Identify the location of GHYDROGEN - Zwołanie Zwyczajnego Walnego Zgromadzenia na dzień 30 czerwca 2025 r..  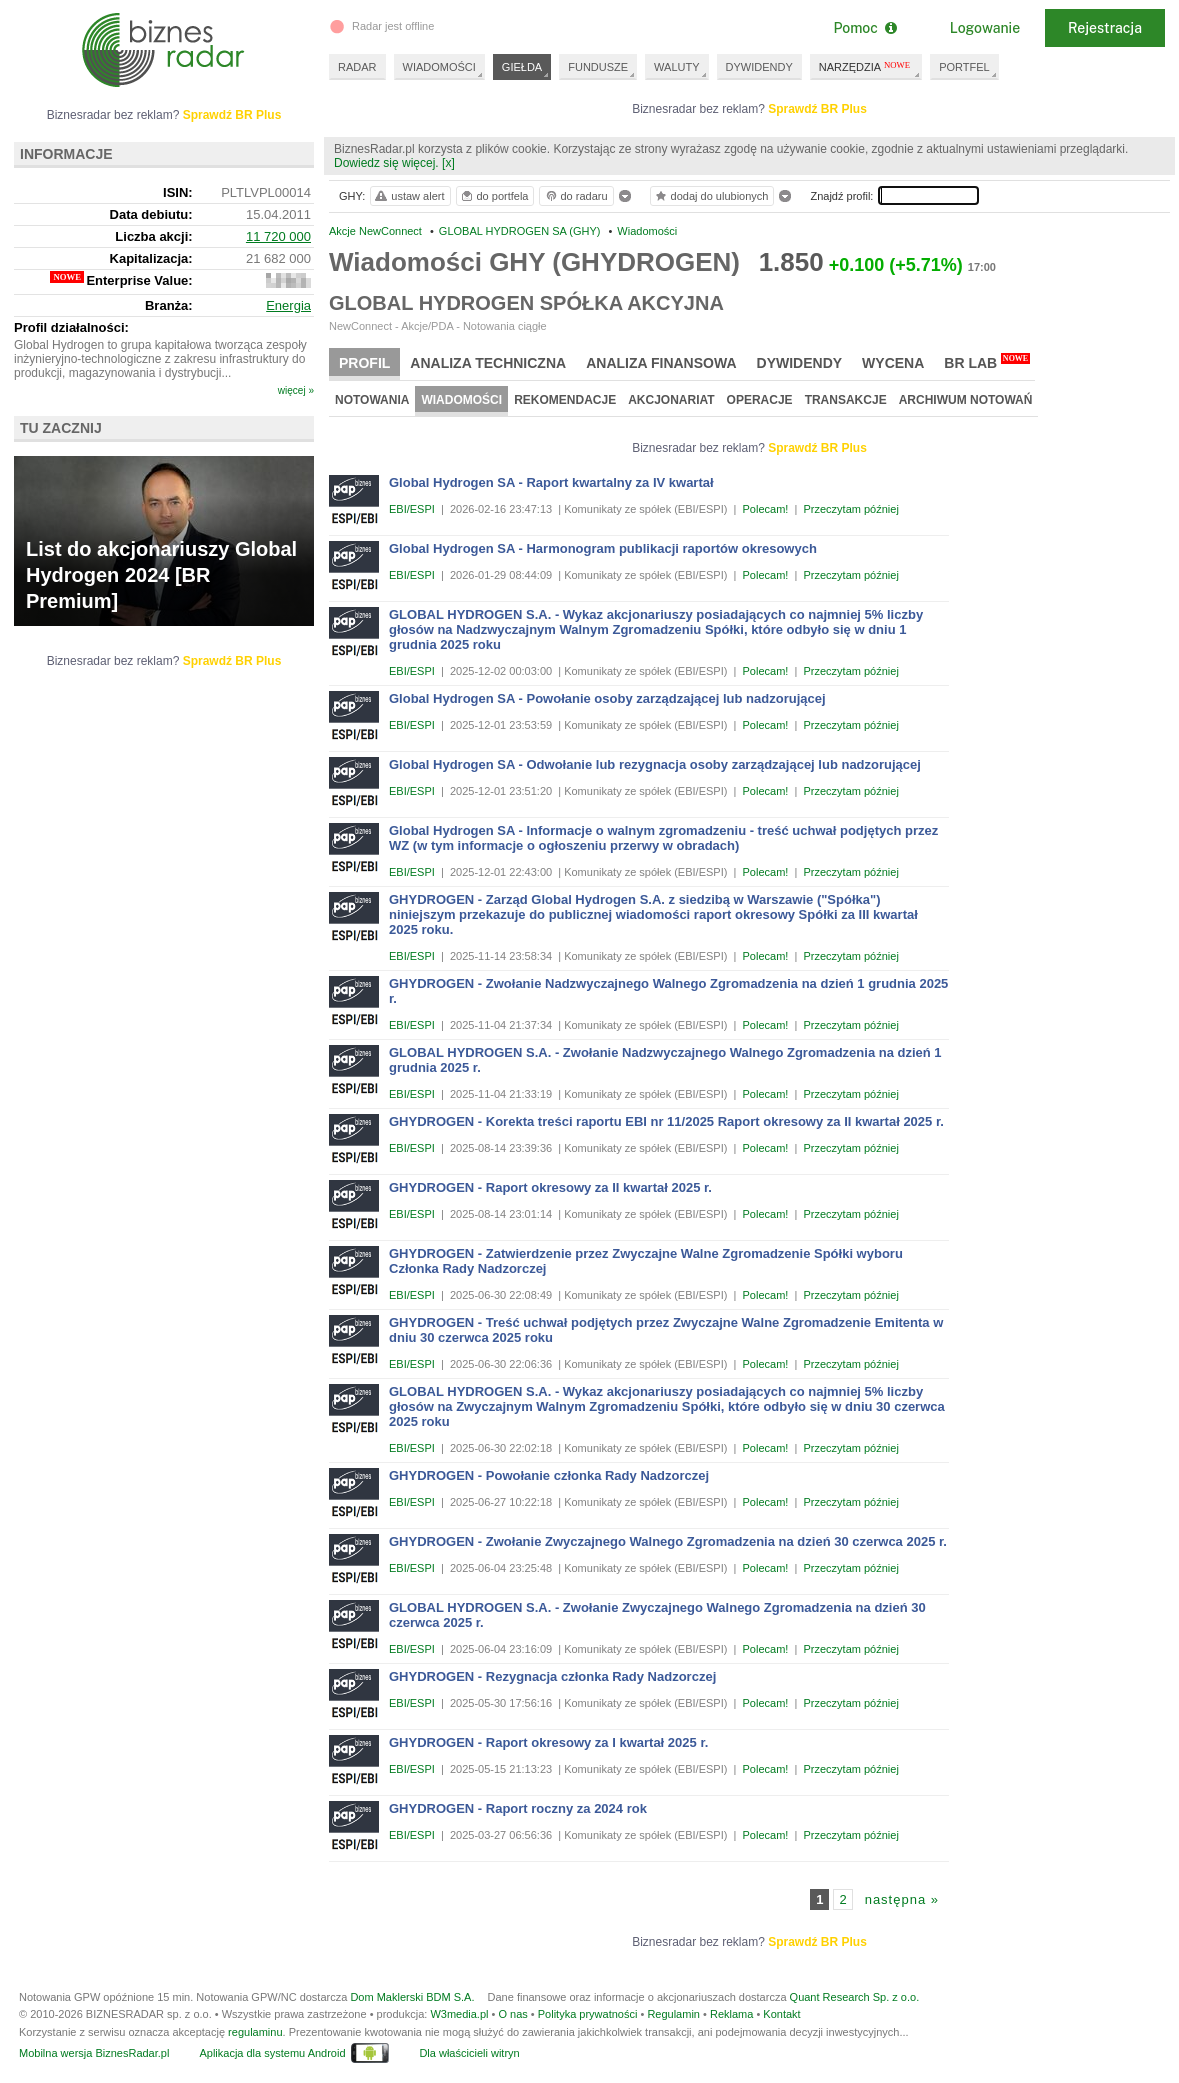
(668, 1541).